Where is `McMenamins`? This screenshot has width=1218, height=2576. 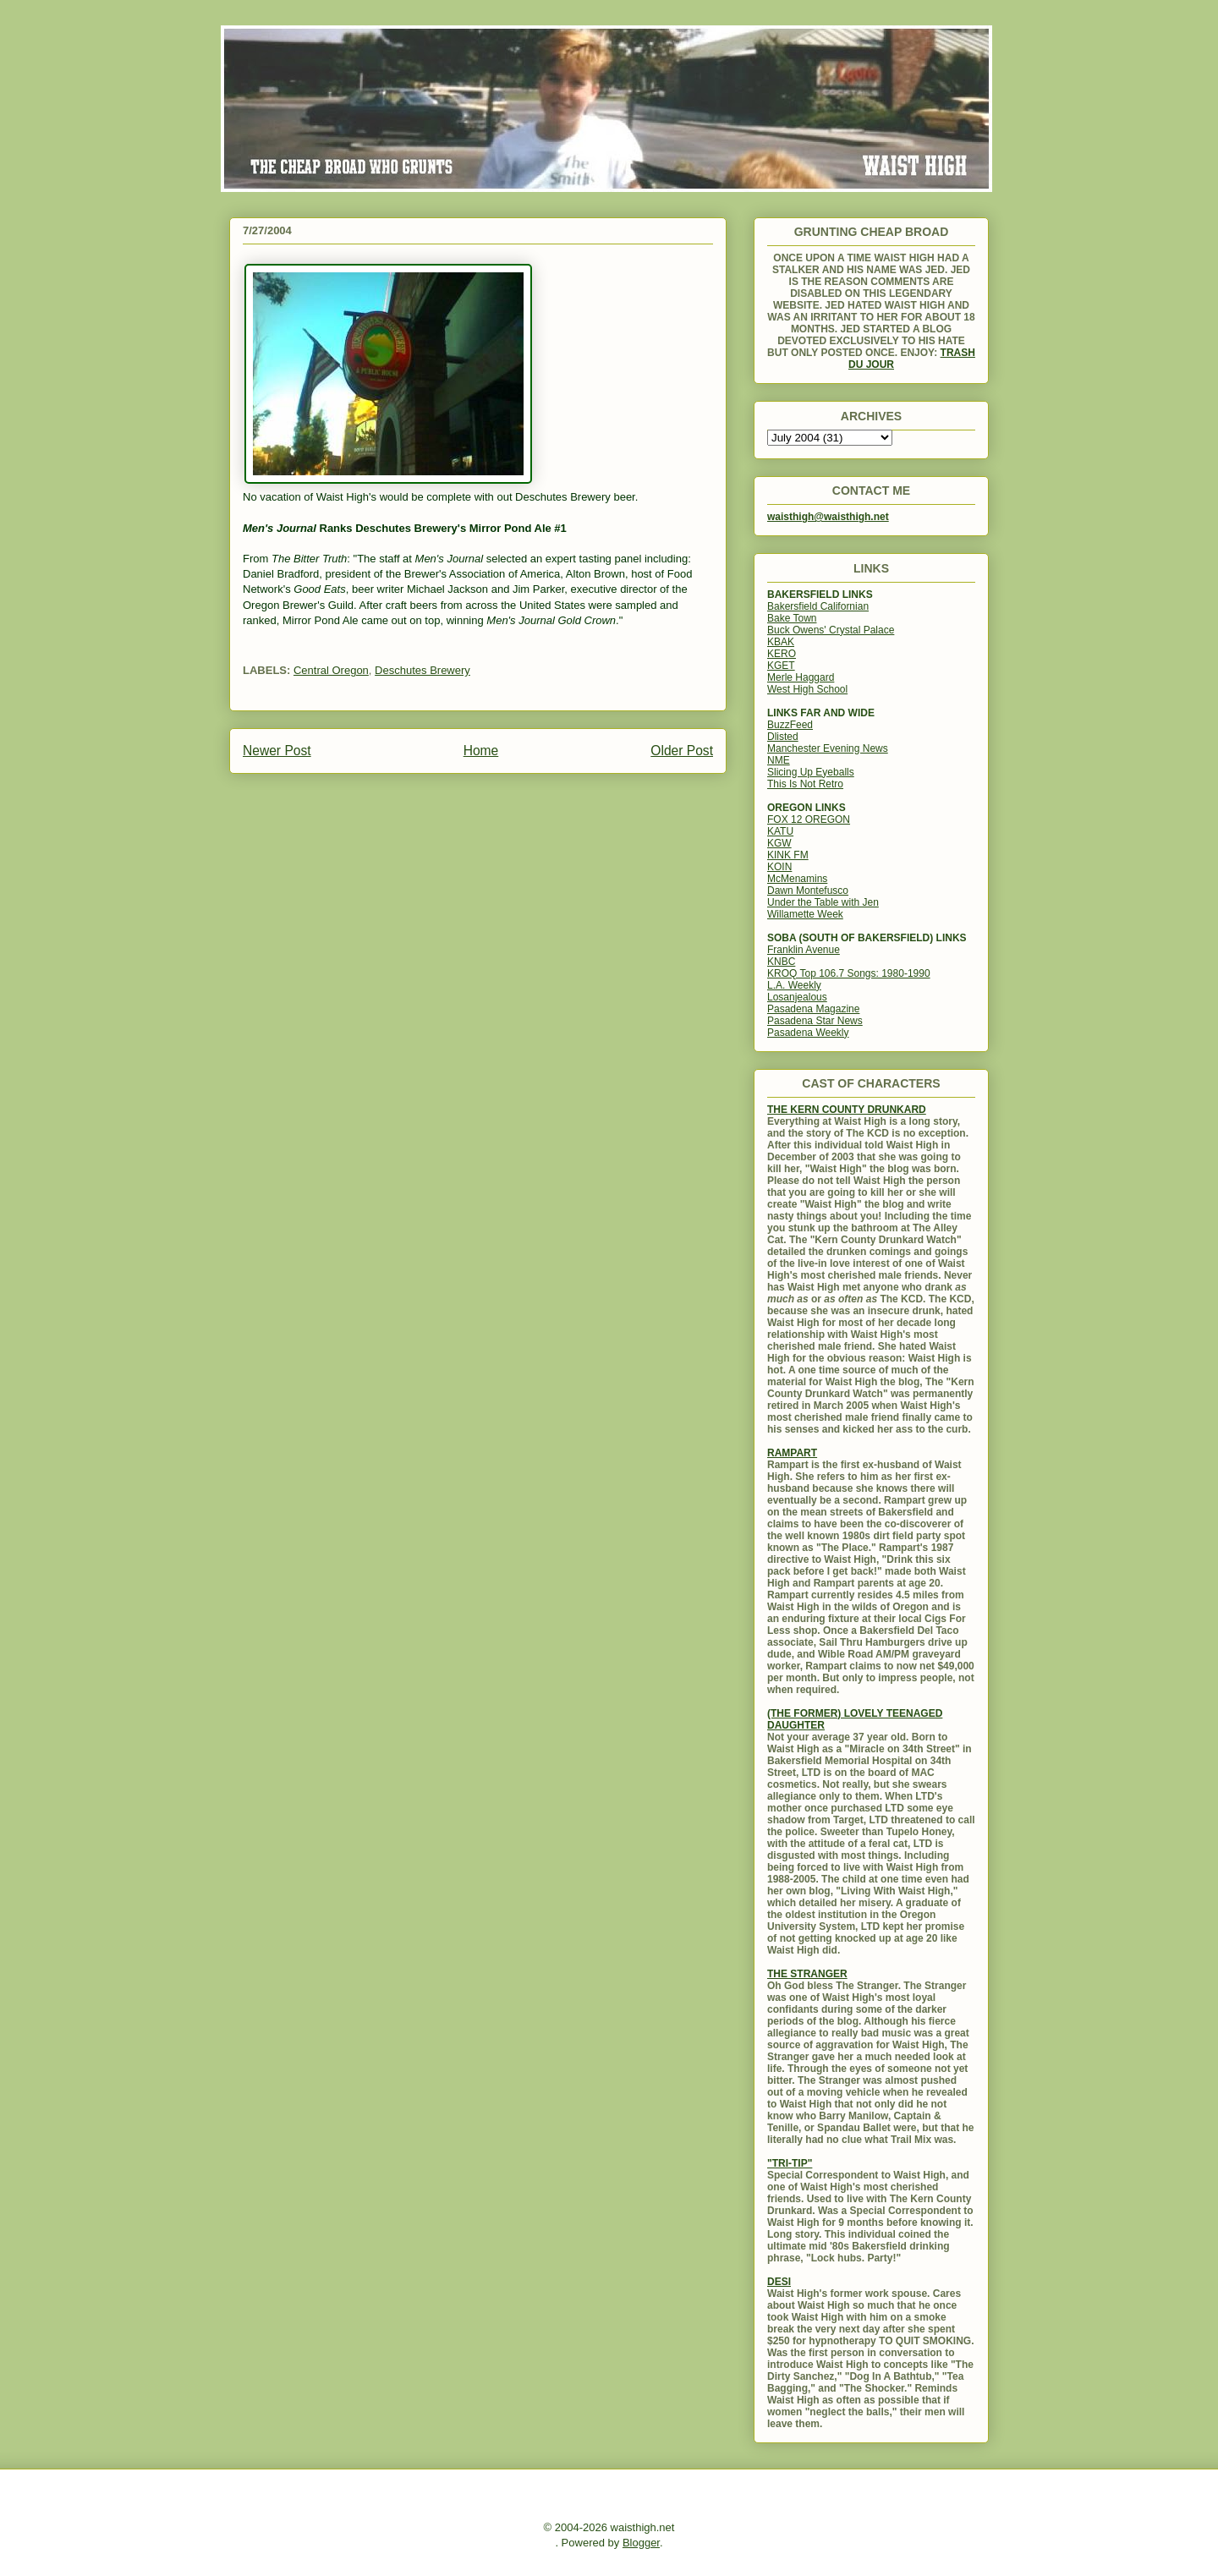
McMenamins is located at coordinates (797, 879).